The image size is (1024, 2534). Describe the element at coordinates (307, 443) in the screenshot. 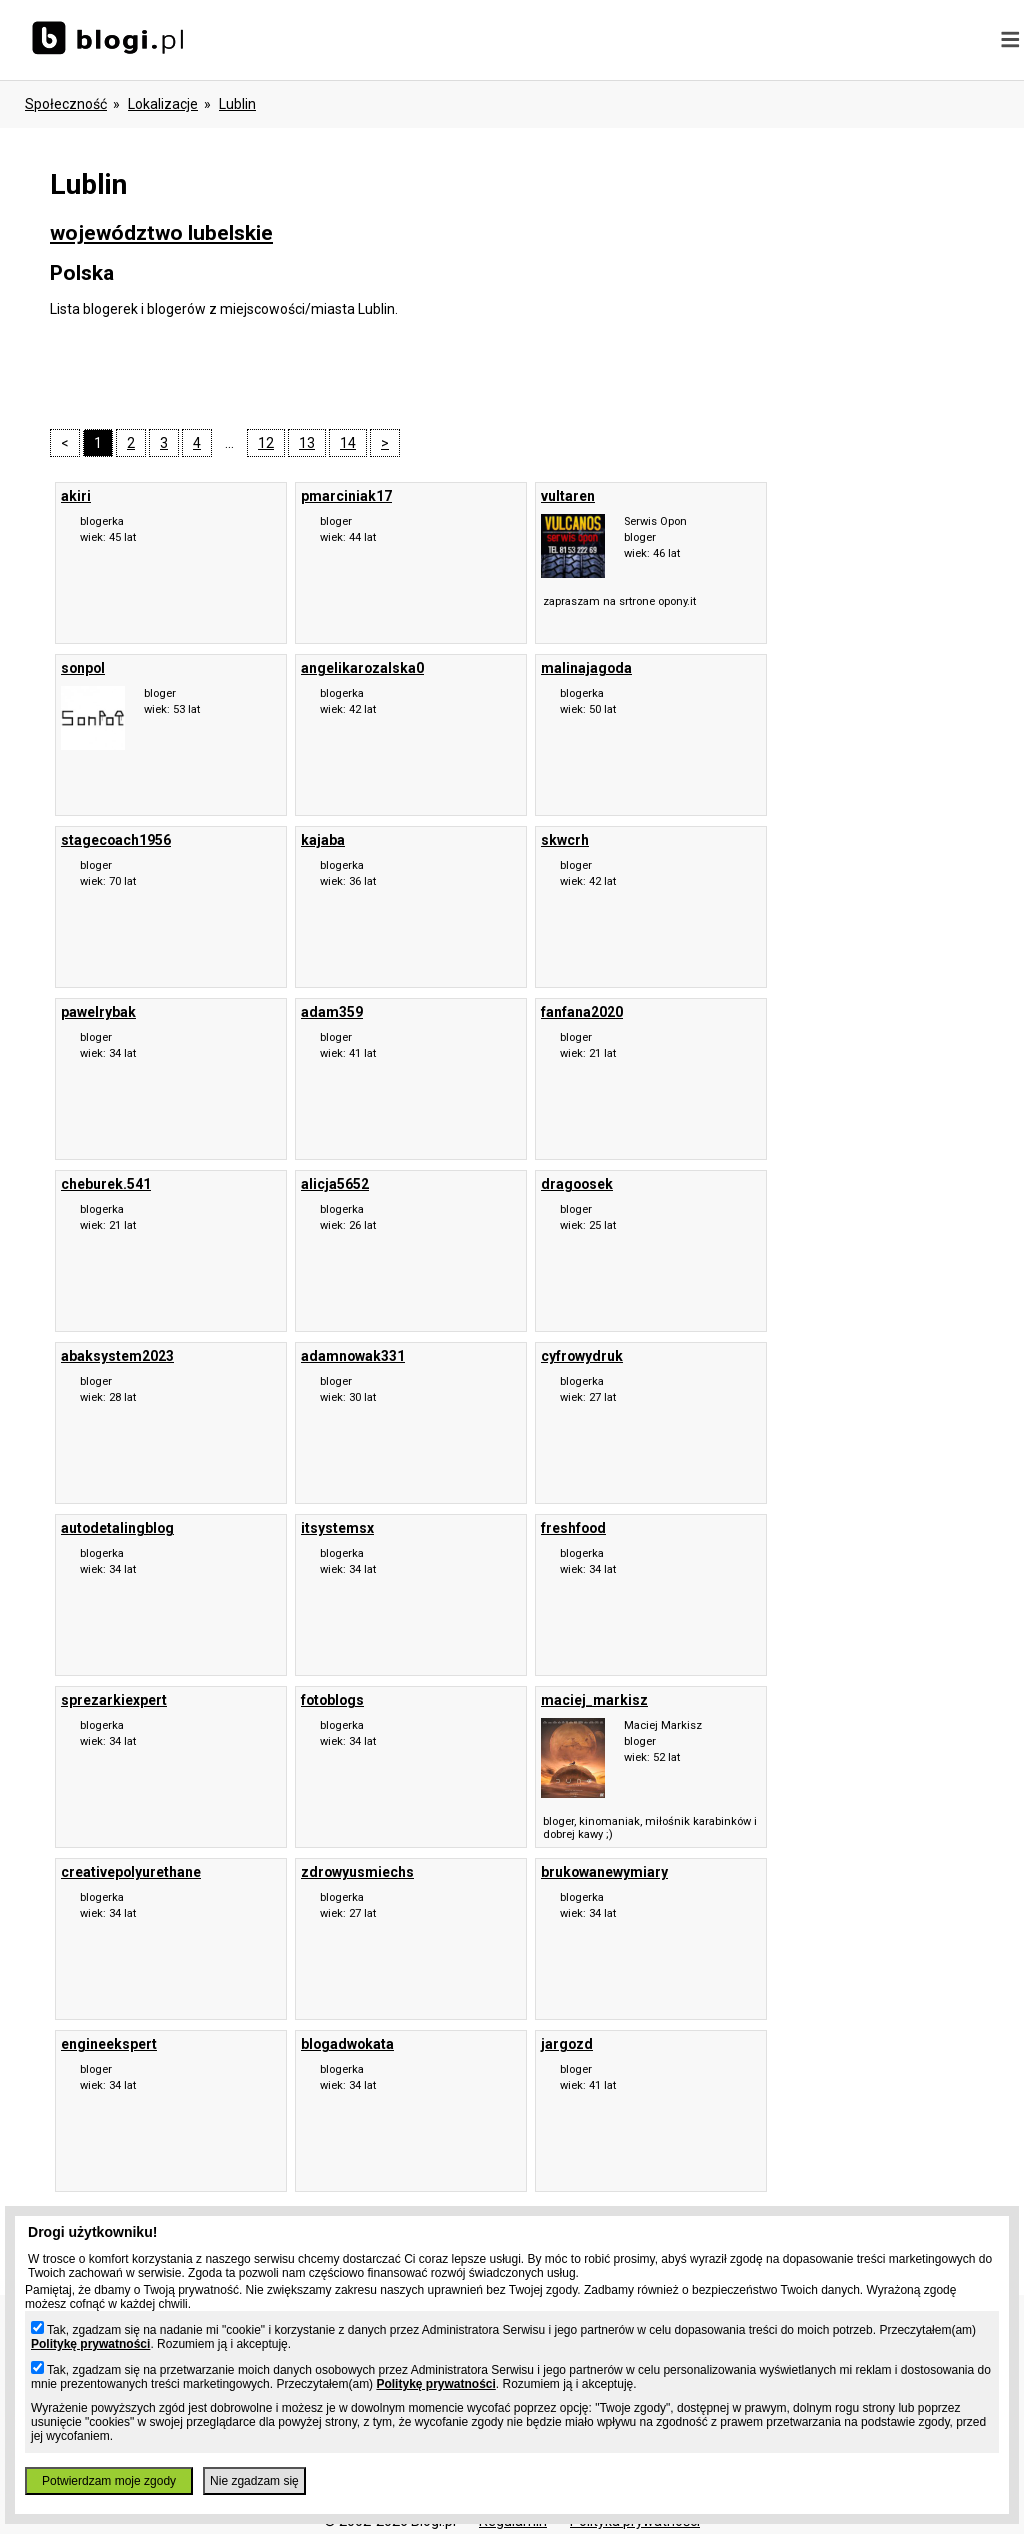

I see `13` at that location.